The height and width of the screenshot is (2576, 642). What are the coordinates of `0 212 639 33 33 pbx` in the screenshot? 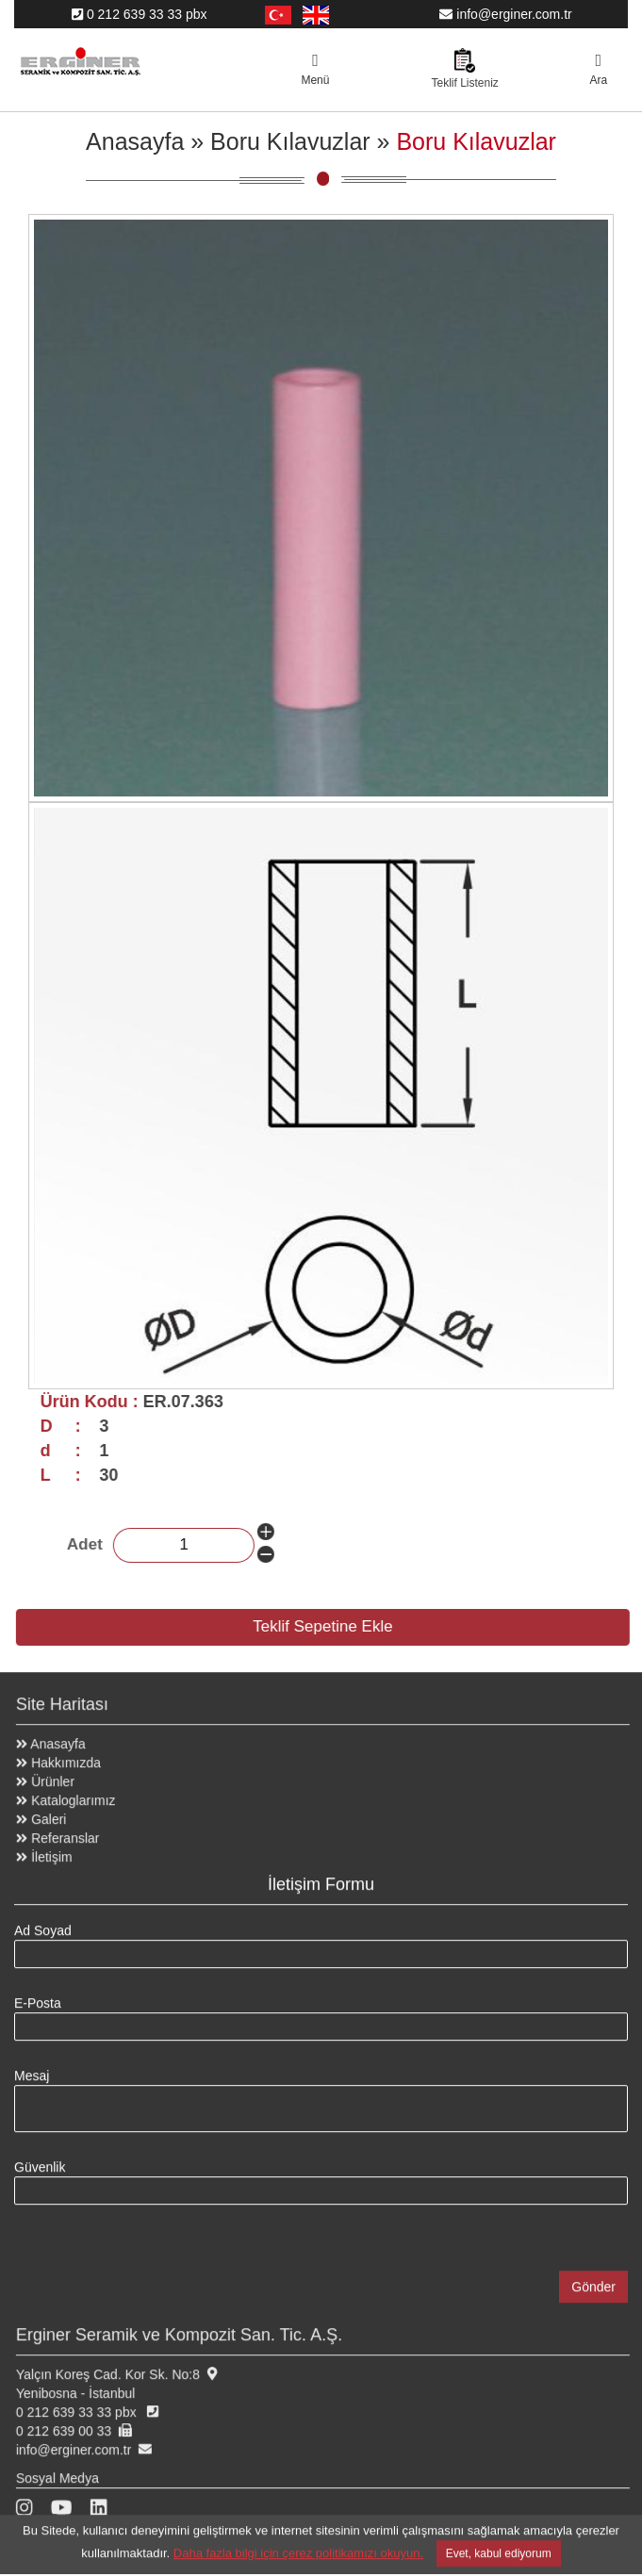 It's located at (139, 14).